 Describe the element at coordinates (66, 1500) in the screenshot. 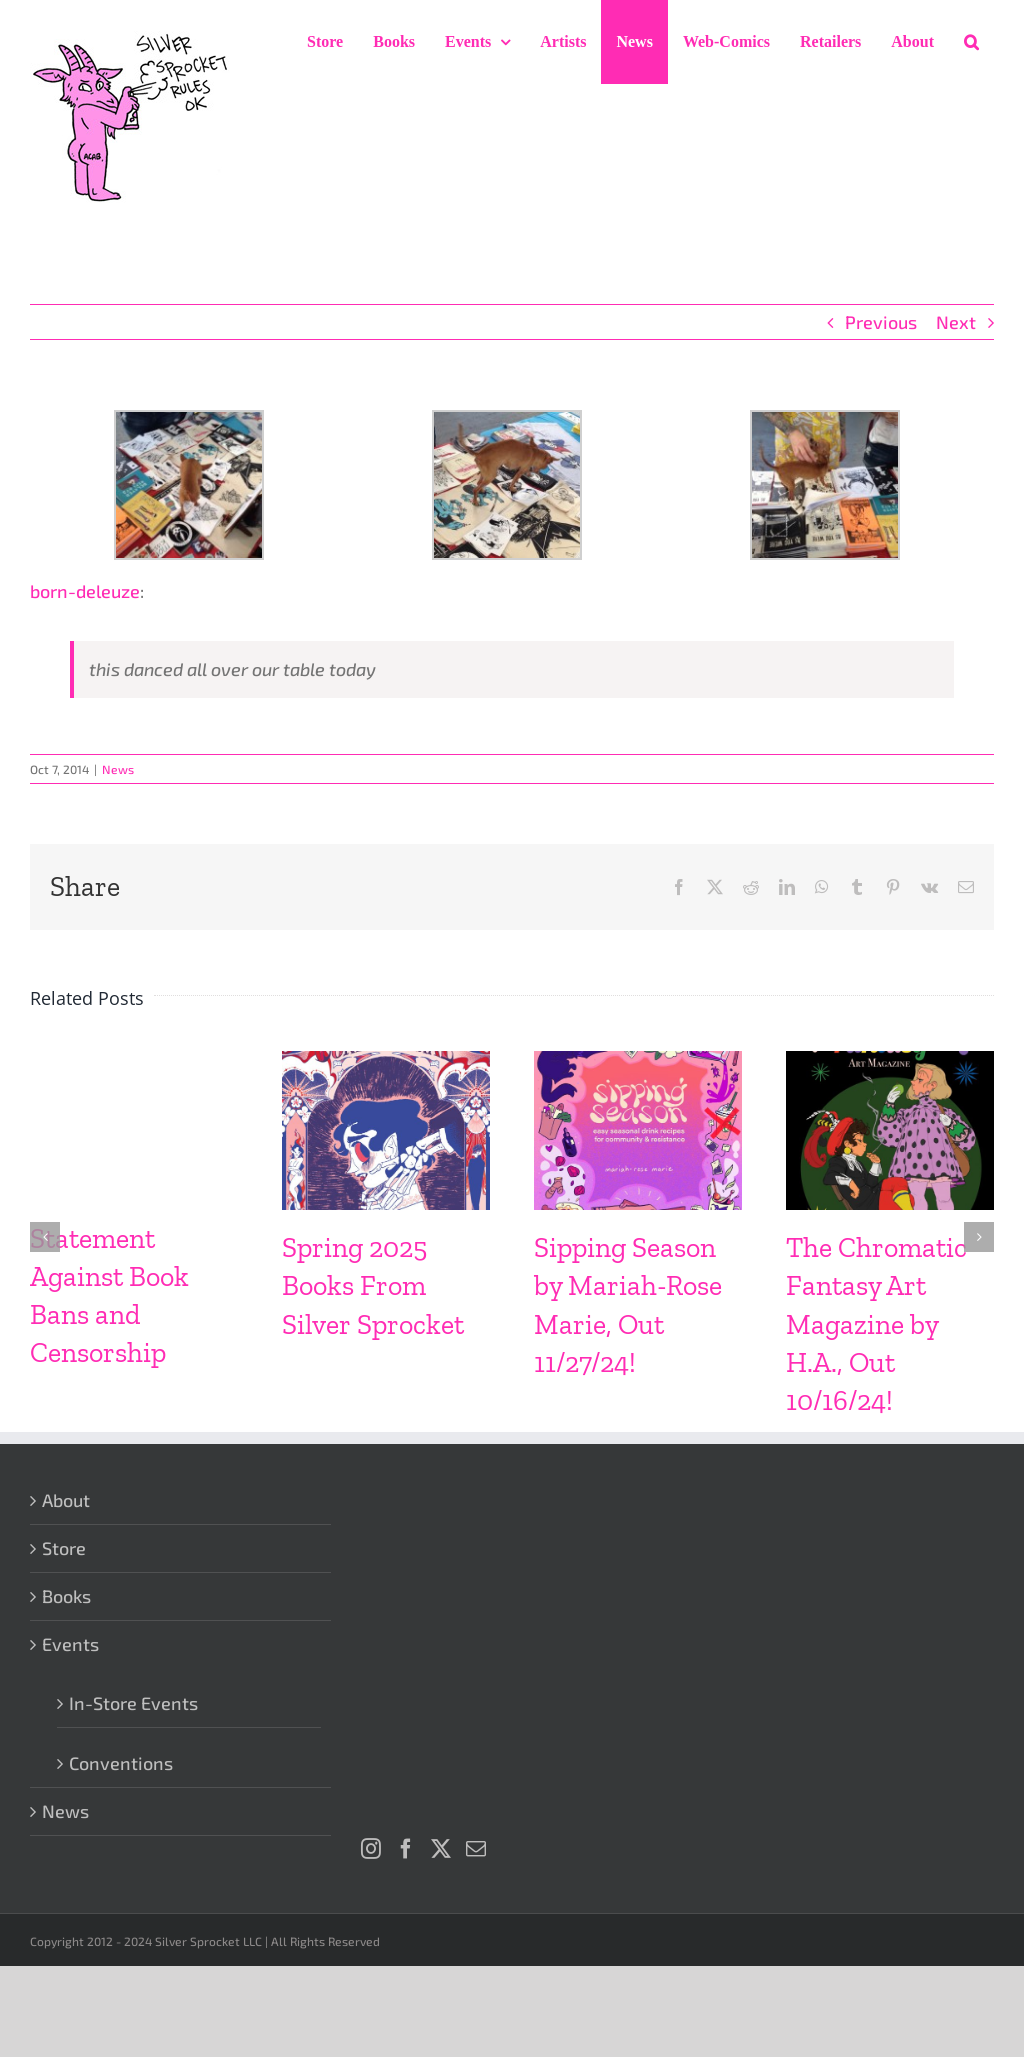

I see `About` at that location.